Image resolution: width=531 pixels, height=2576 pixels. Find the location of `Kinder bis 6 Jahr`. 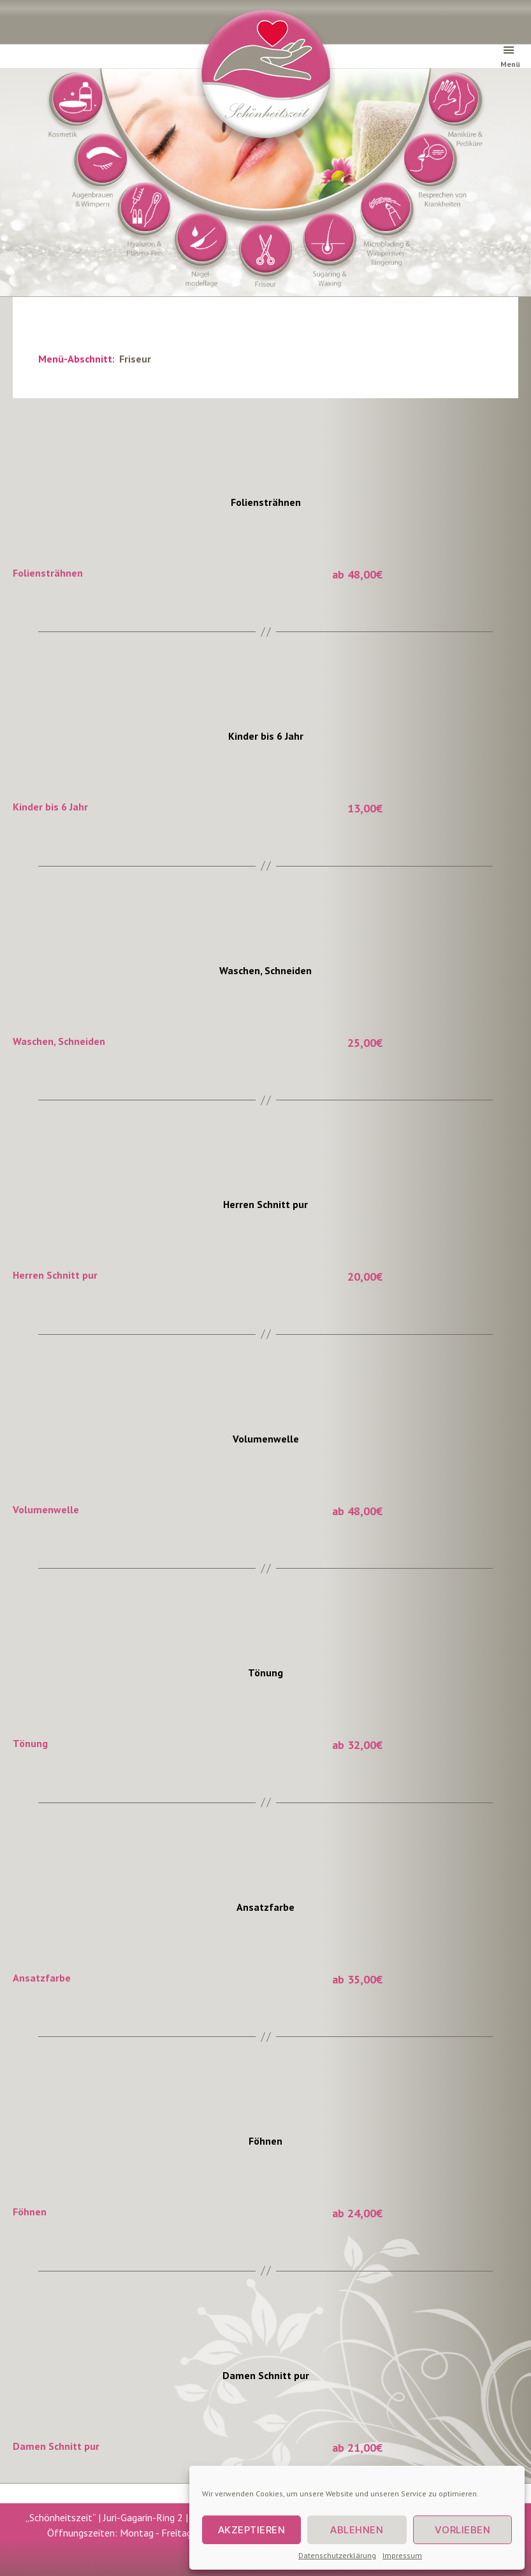

Kinder bis 6 Jahr is located at coordinates (265, 736).